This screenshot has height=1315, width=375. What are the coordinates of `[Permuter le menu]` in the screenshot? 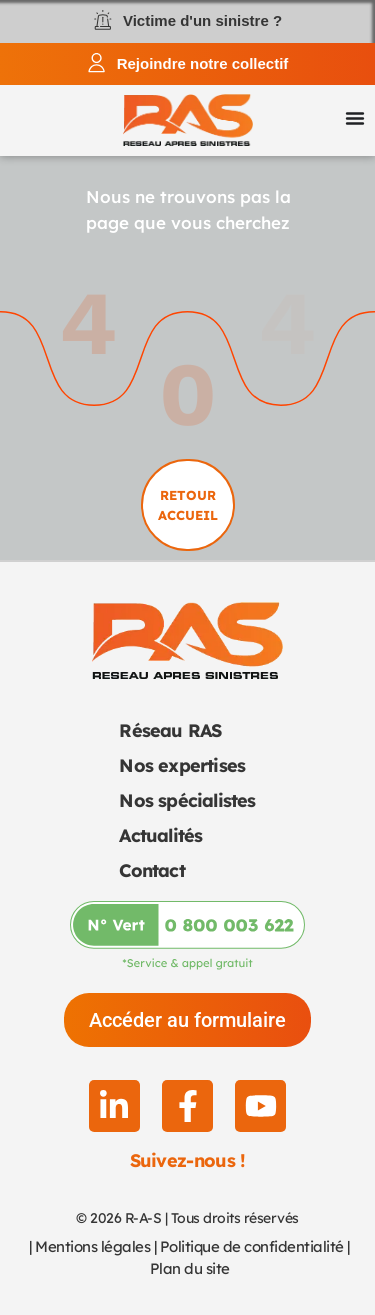 It's located at (355, 118).